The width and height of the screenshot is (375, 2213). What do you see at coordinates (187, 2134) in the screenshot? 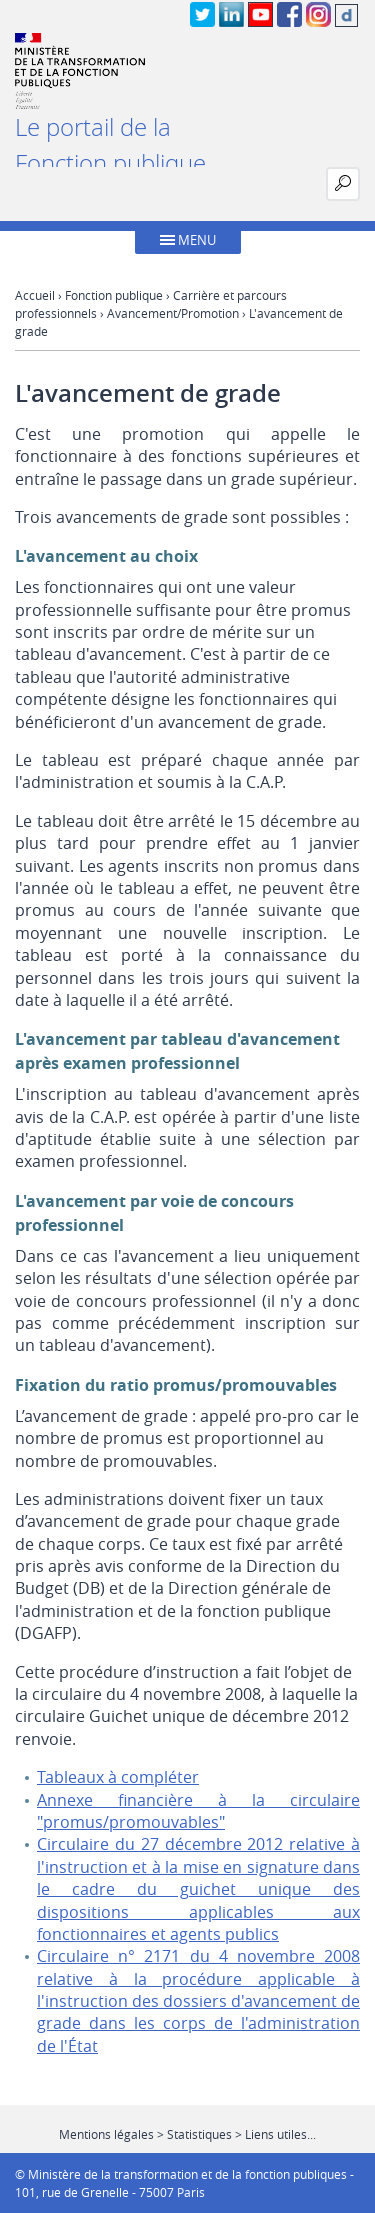
I see `Mentions légales > Statistiques > Liens utiles...` at bounding box center [187, 2134].